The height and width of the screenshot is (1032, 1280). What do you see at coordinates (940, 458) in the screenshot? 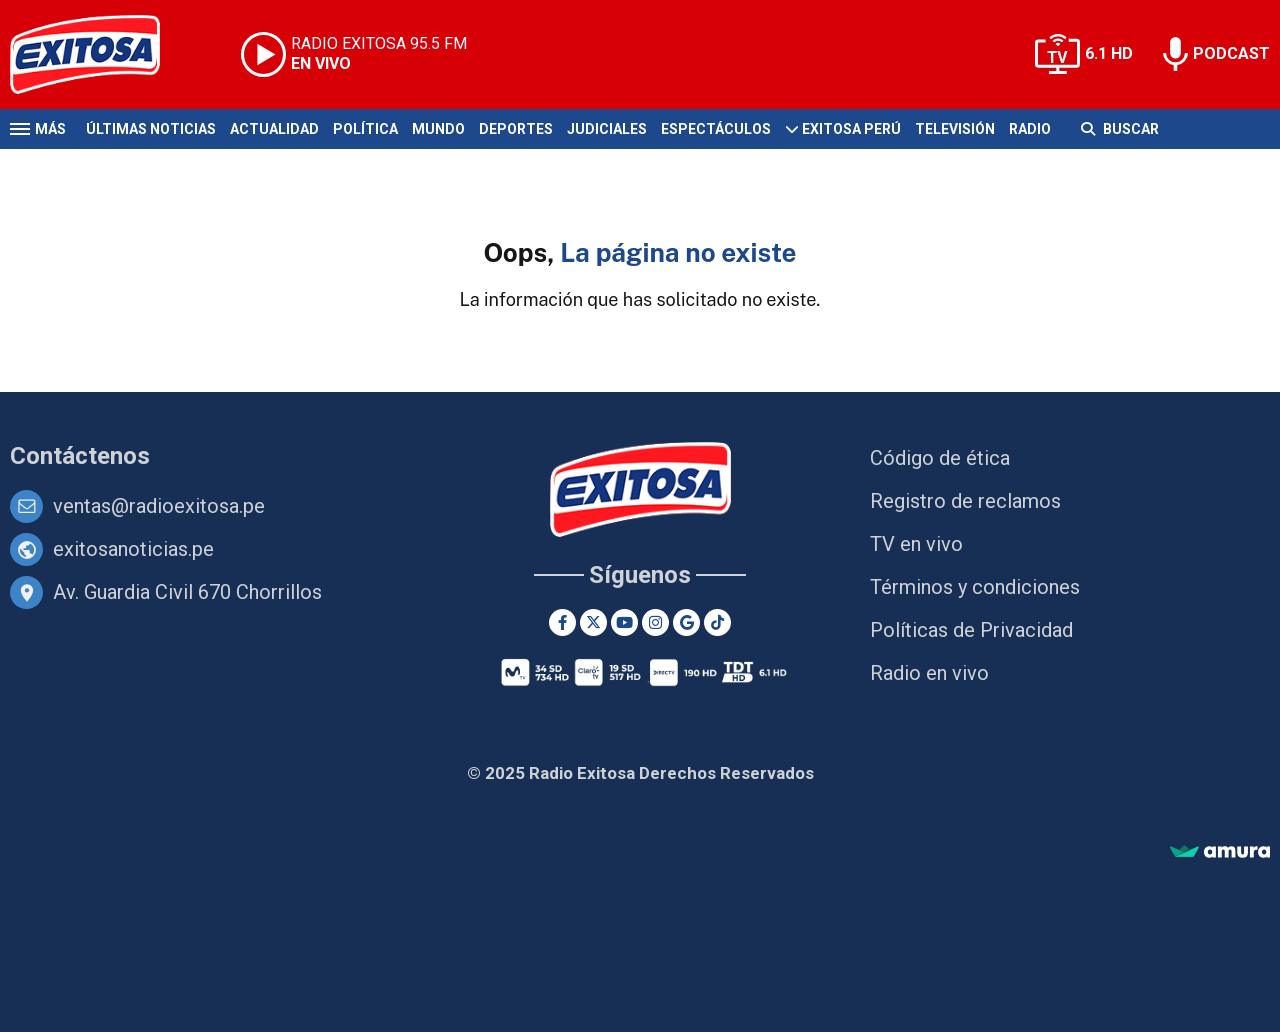
I see `Código de ética` at bounding box center [940, 458].